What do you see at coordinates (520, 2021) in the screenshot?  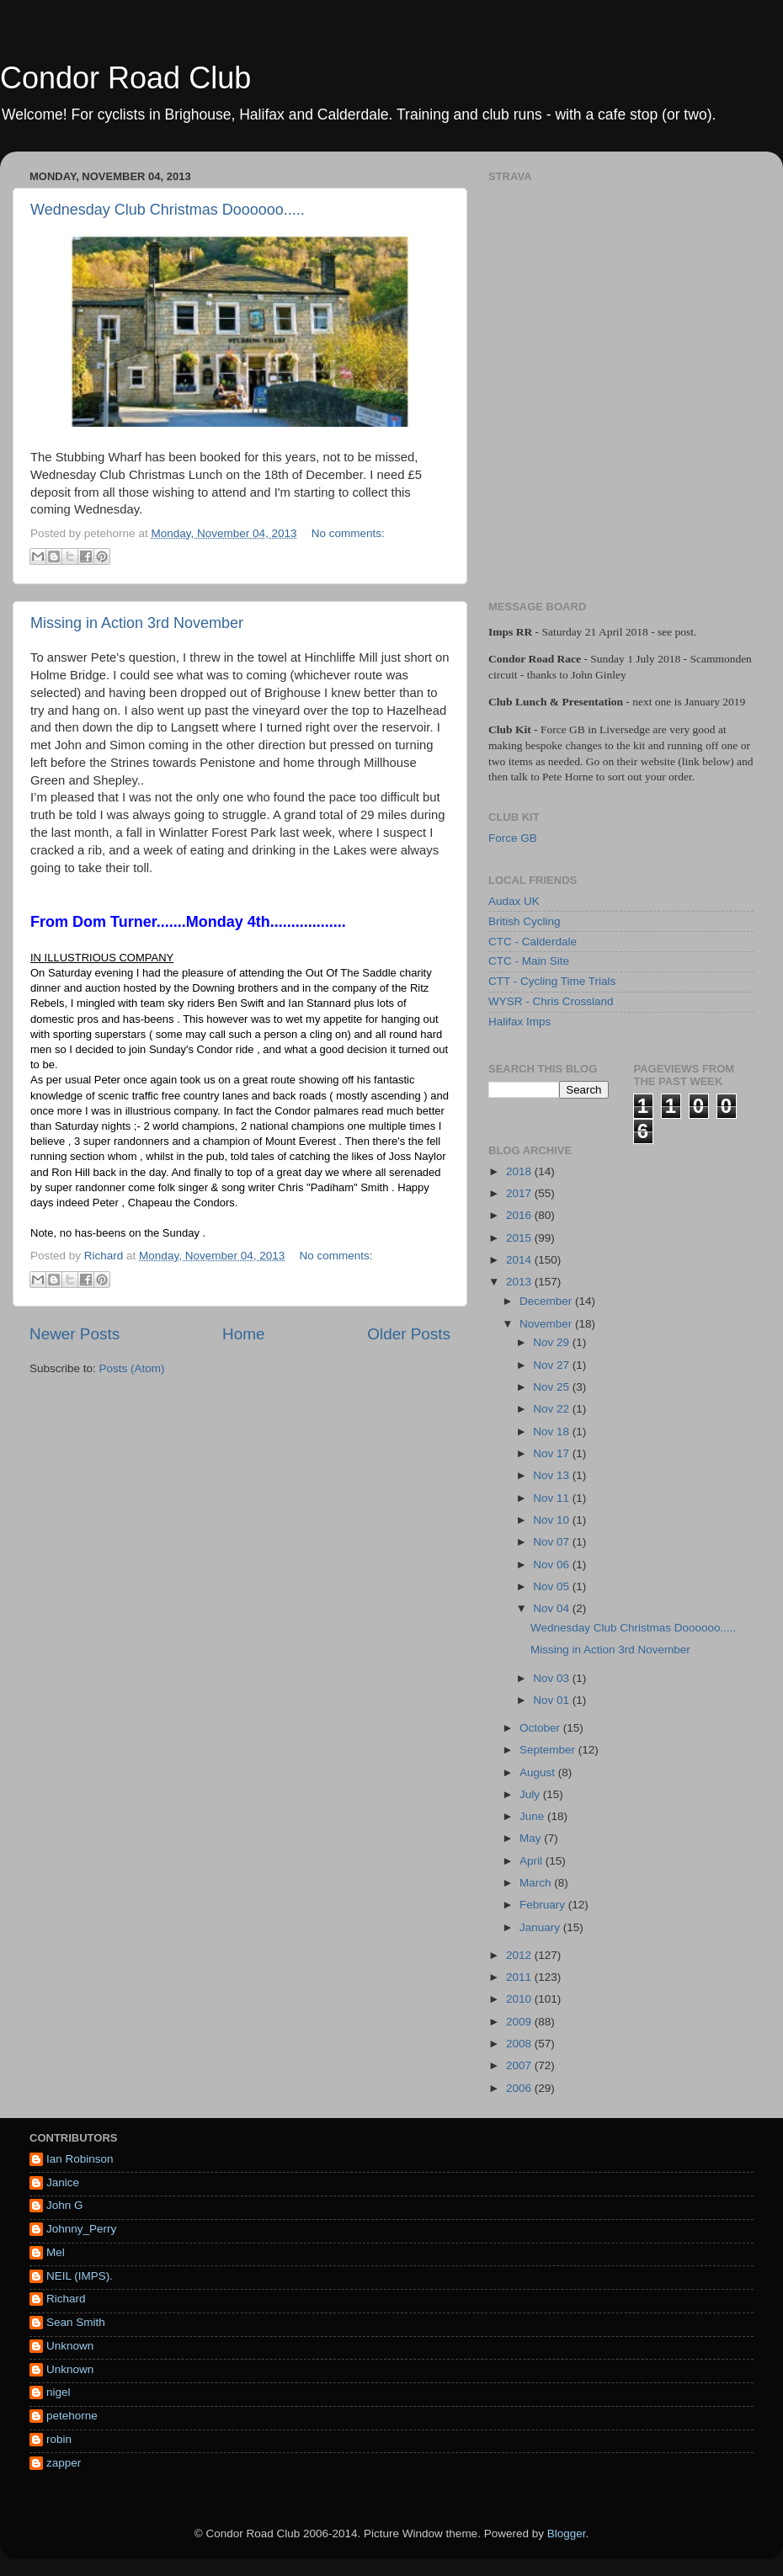 I see `2009` at bounding box center [520, 2021].